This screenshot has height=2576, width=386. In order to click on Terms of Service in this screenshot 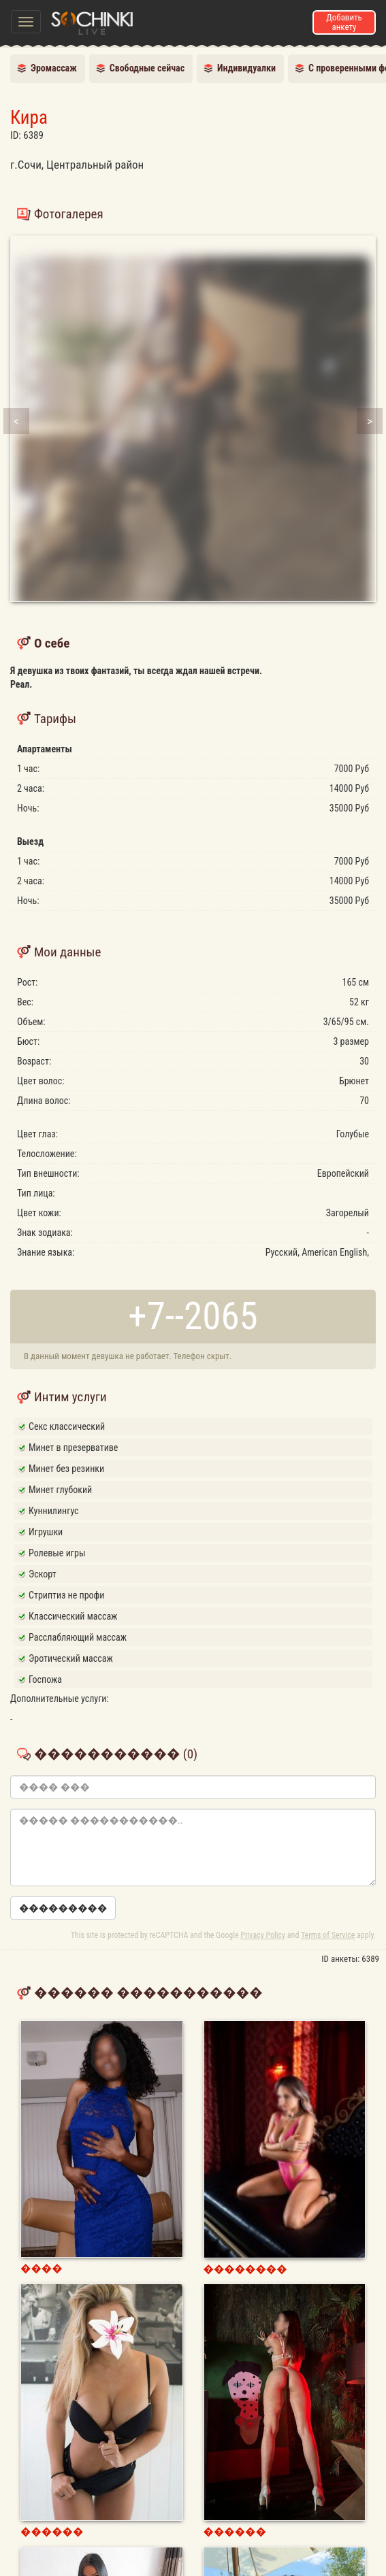, I will do `click(328, 1935)`.